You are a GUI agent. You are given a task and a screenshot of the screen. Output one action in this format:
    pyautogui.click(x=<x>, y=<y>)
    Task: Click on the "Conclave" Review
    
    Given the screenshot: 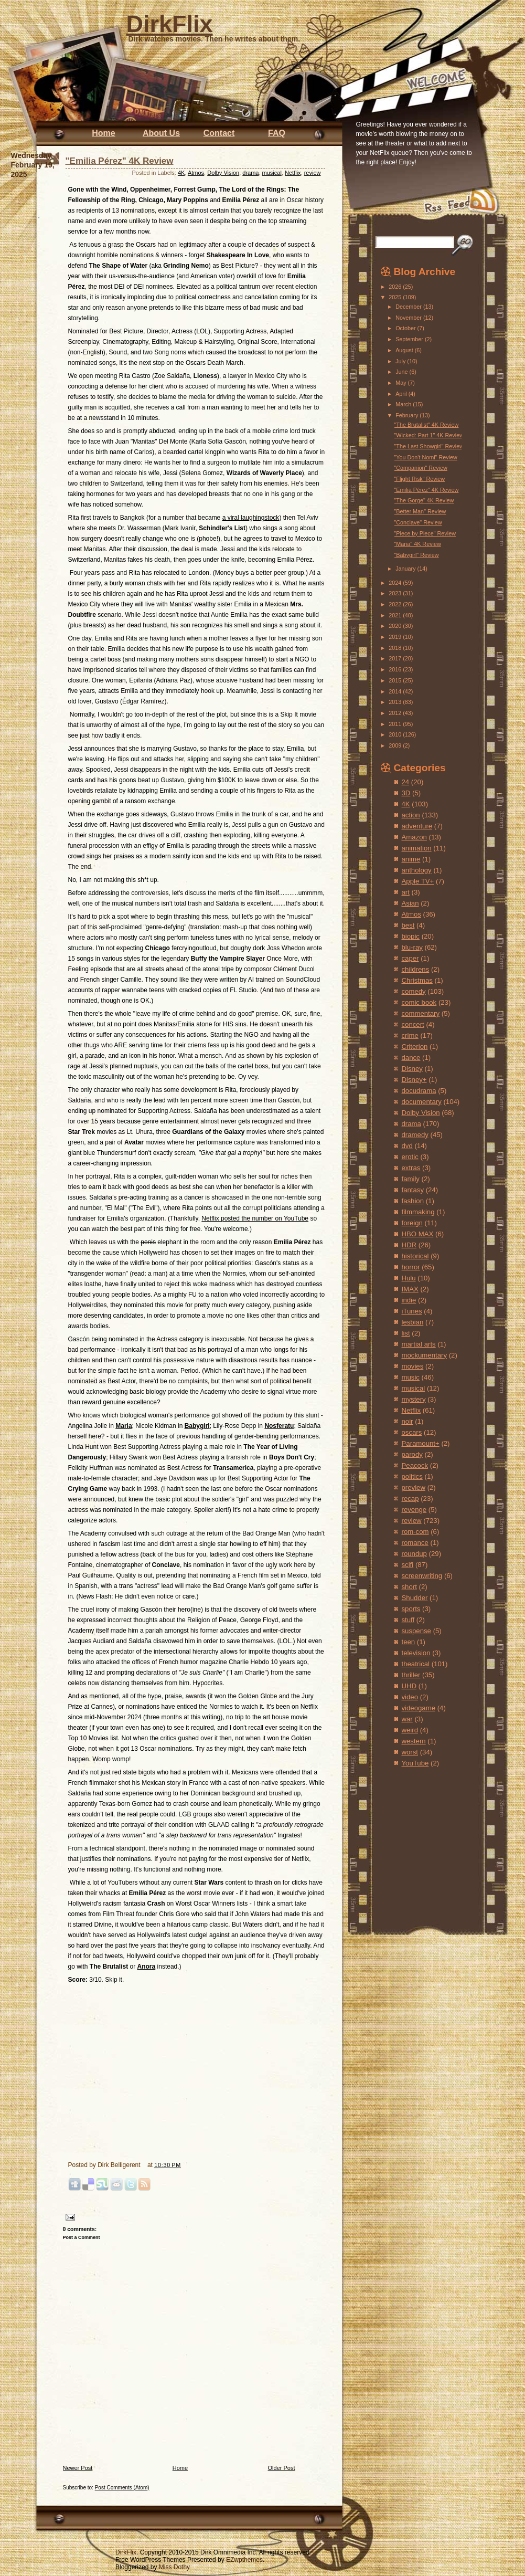 What is the action you would take?
    pyautogui.click(x=418, y=522)
    